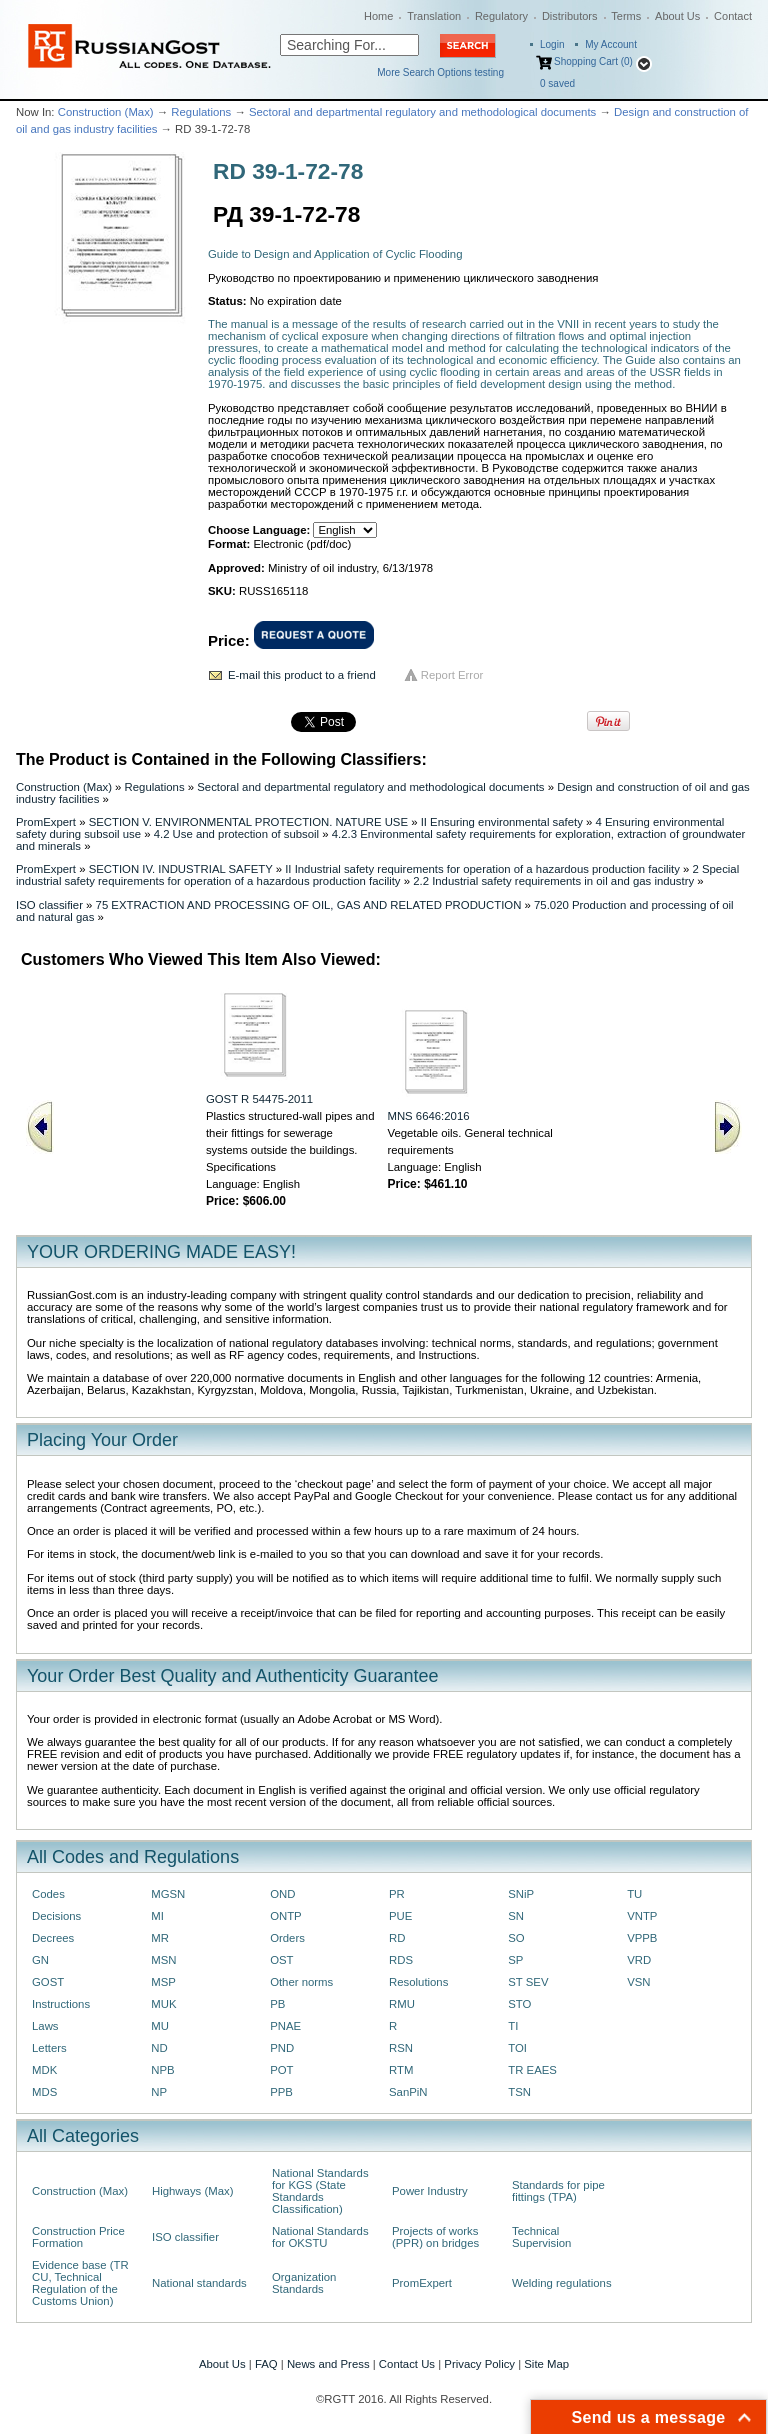 The width and height of the screenshot is (768, 2434). Describe the element at coordinates (378, 16) in the screenshot. I see `Home` at that location.